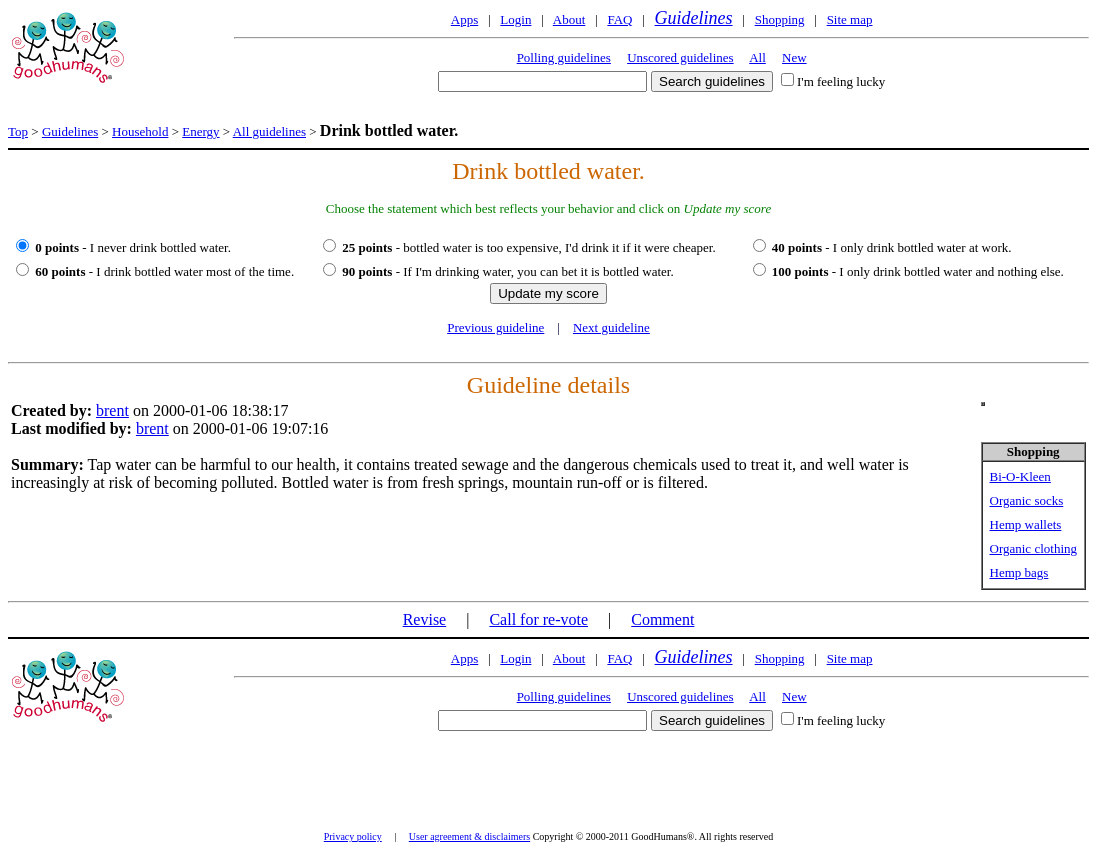 This screenshot has width=1097, height=858. What do you see at coordinates (794, 57) in the screenshot?
I see `New` at bounding box center [794, 57].